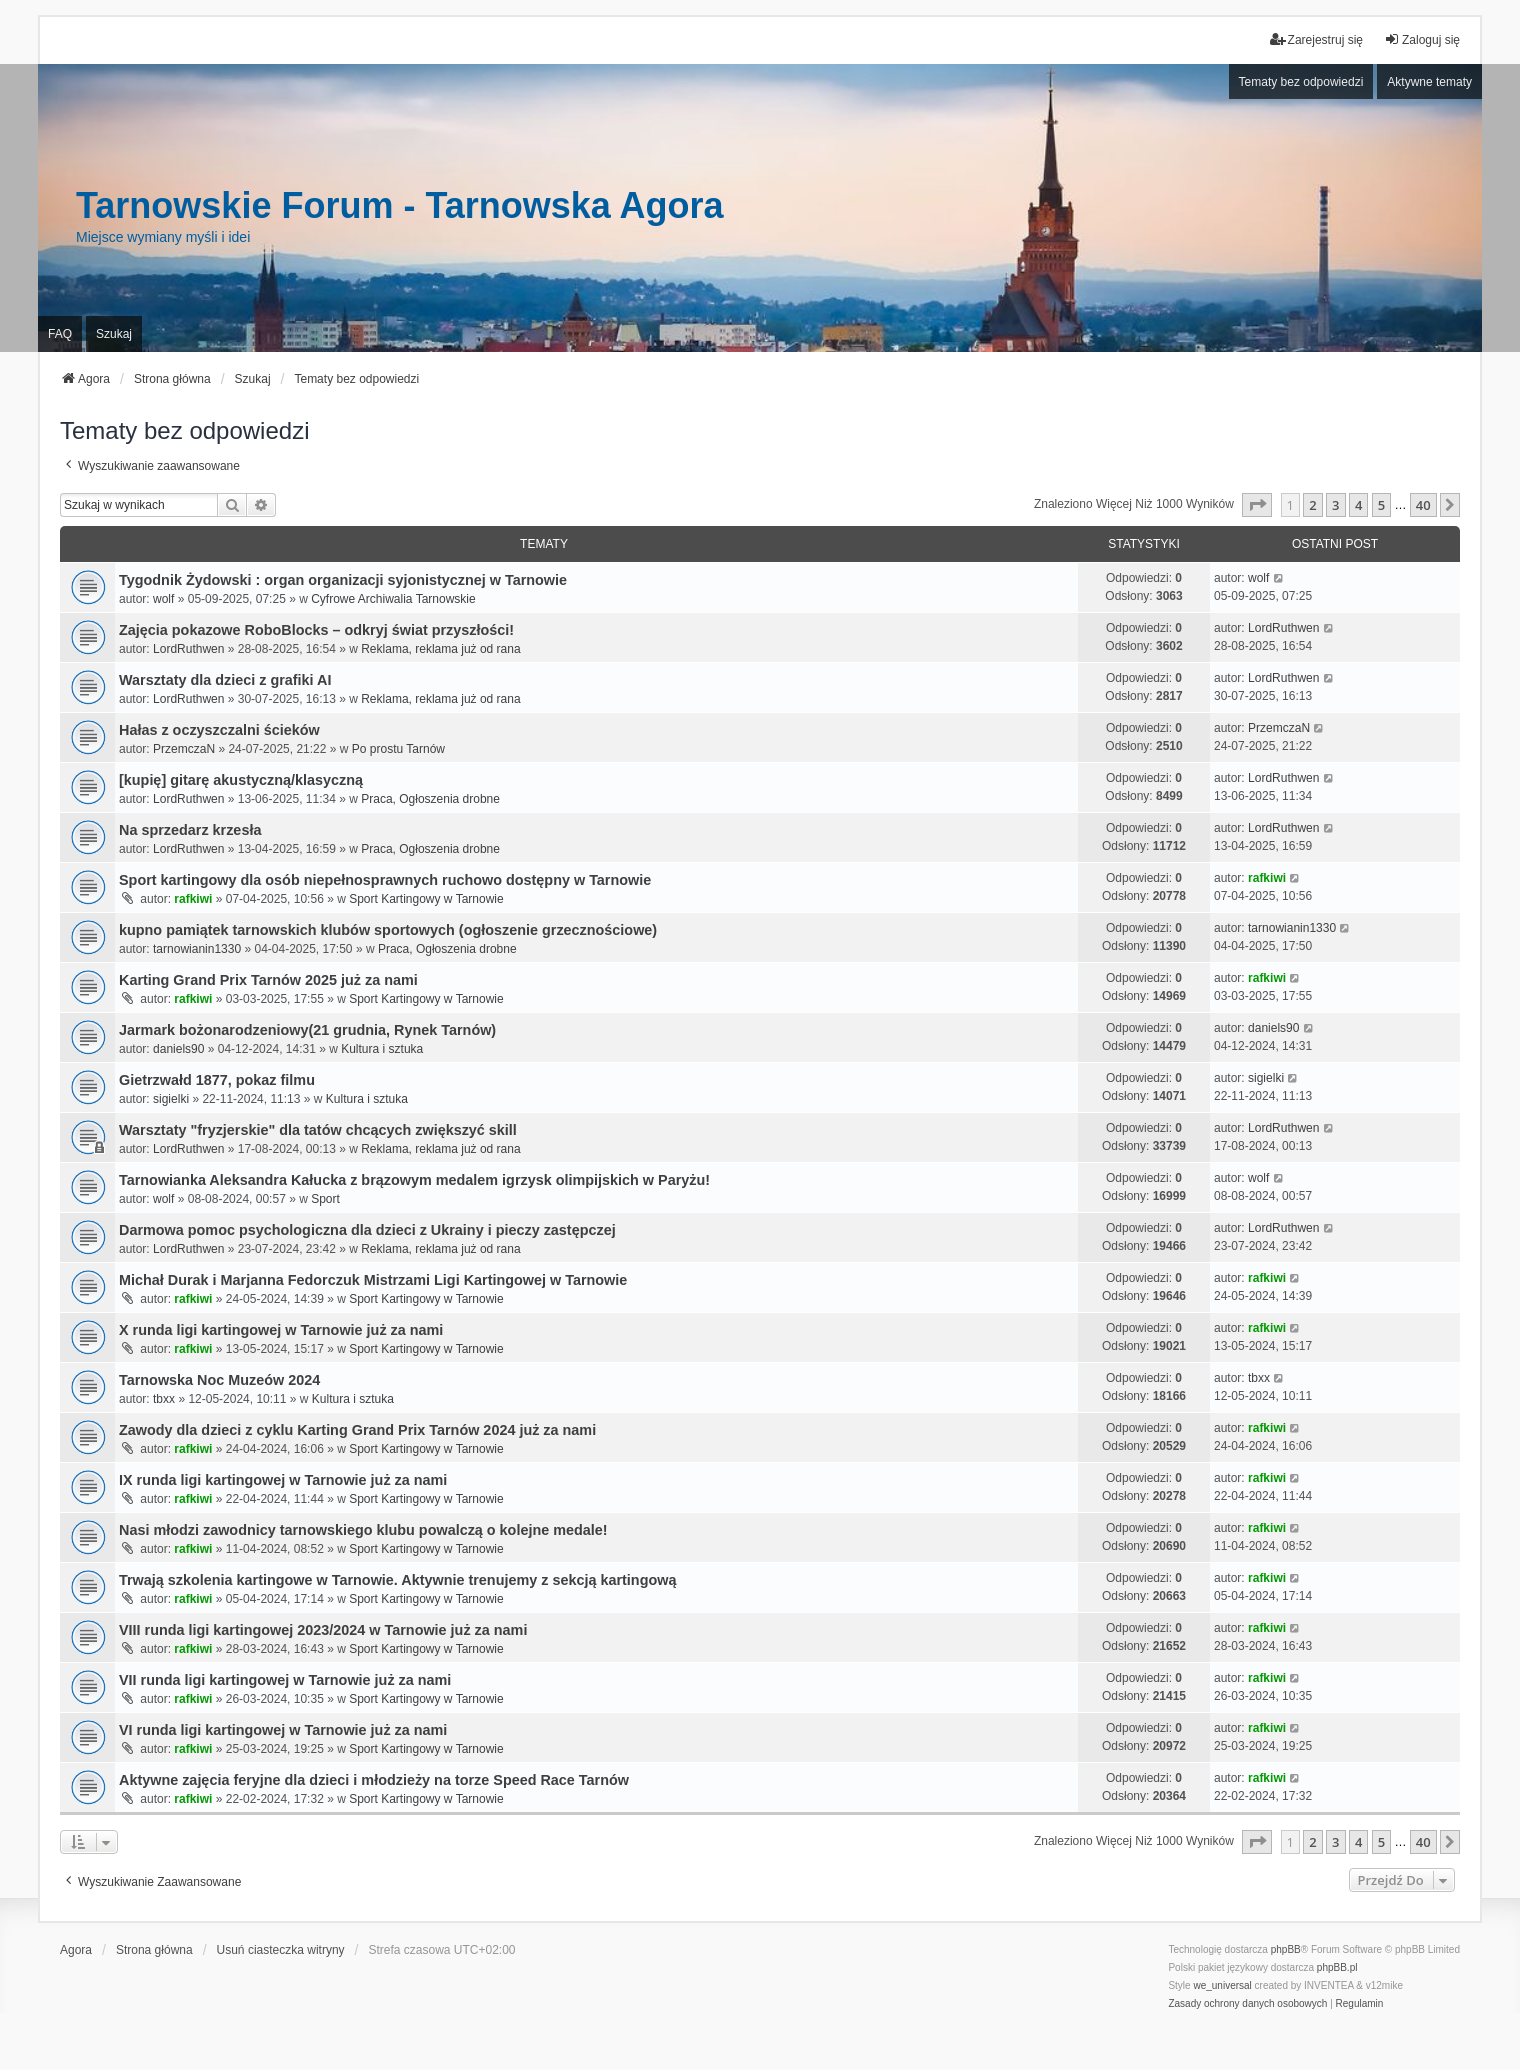  I want to click on Sport kartingowy dla osób niepełnosprawnych ruchowo dostępny w Tarnowie, so click(385, 880).